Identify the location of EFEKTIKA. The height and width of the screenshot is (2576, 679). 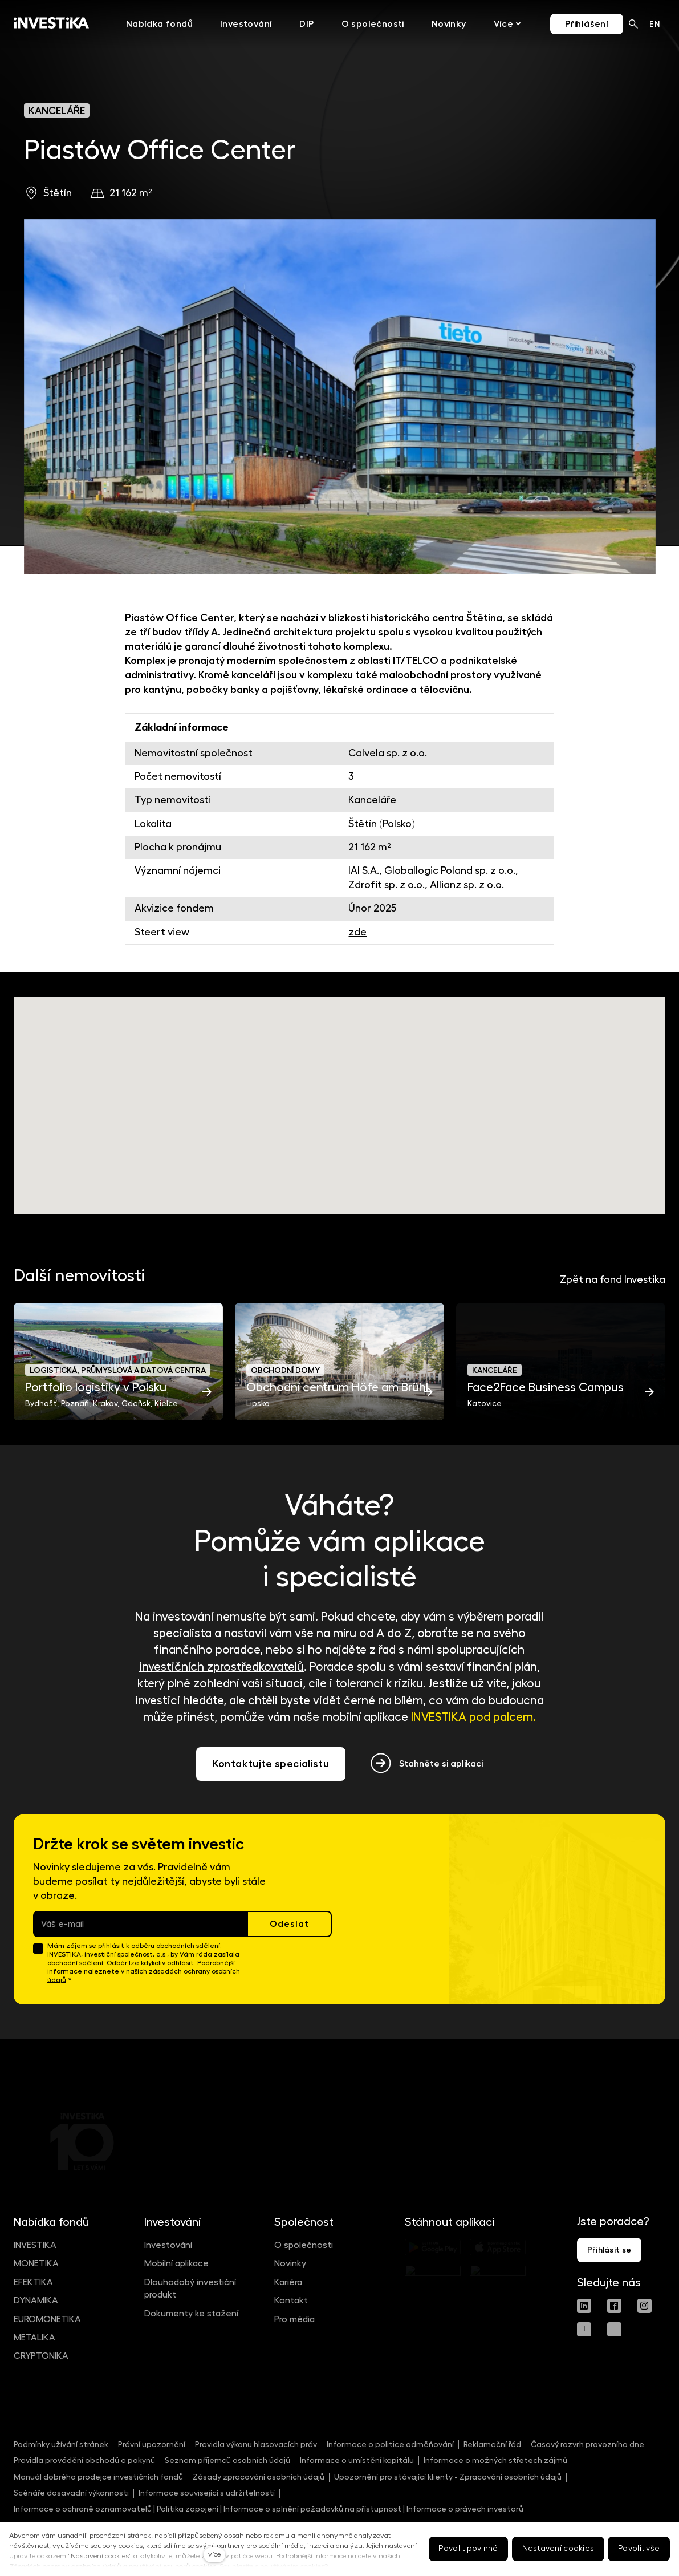
(33, 2282).